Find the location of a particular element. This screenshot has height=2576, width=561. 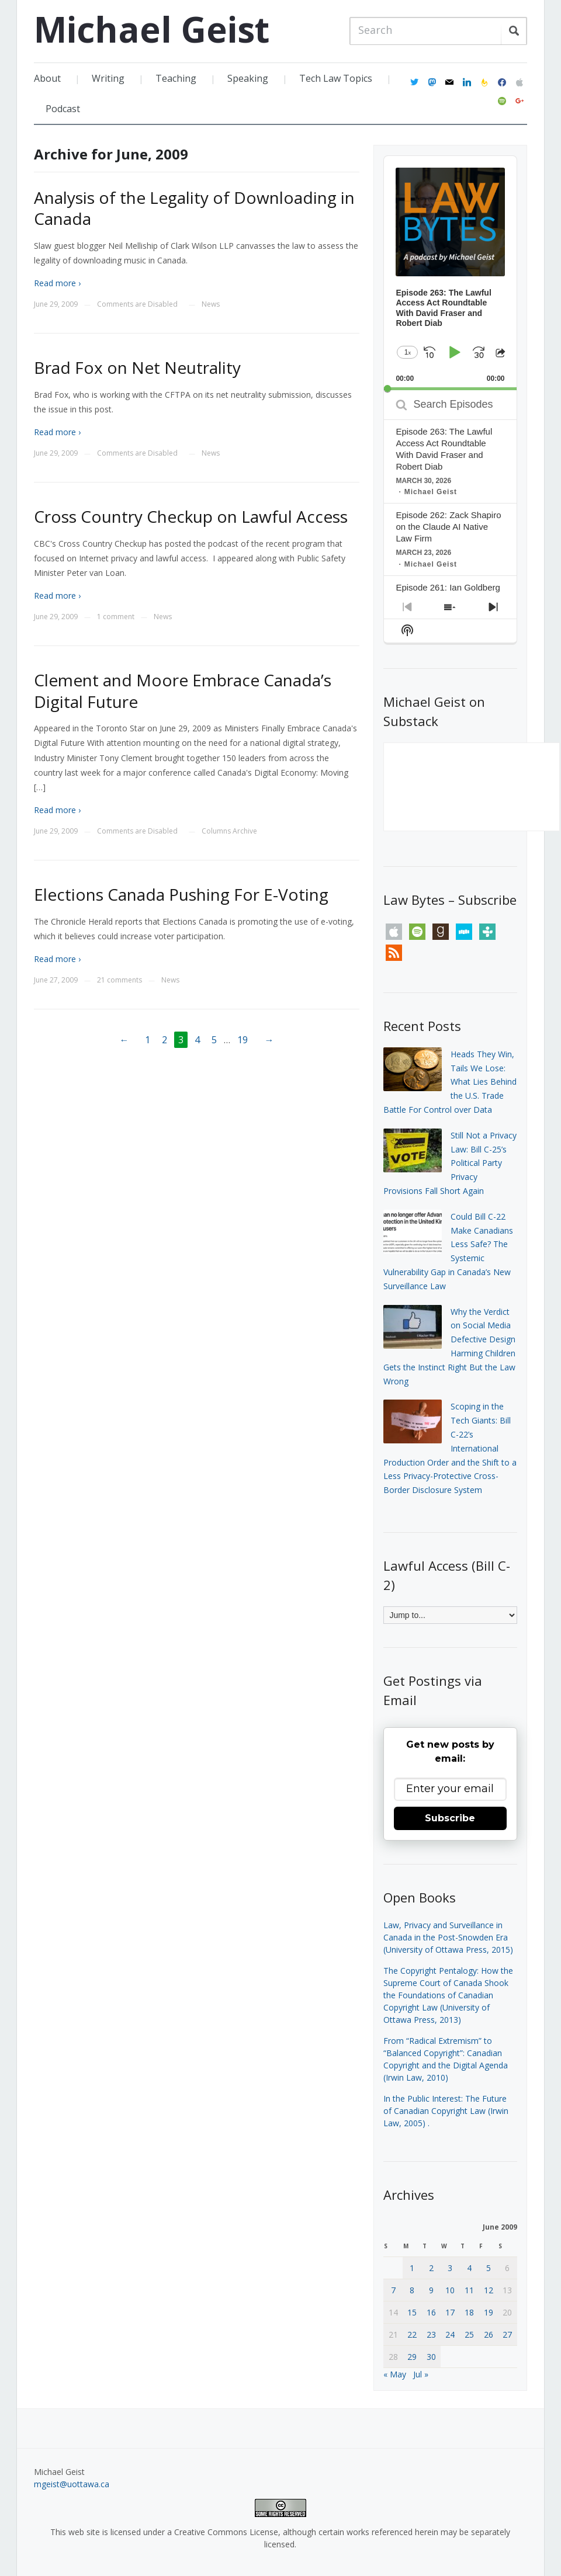

[application] is located at coordinates (450, 273).